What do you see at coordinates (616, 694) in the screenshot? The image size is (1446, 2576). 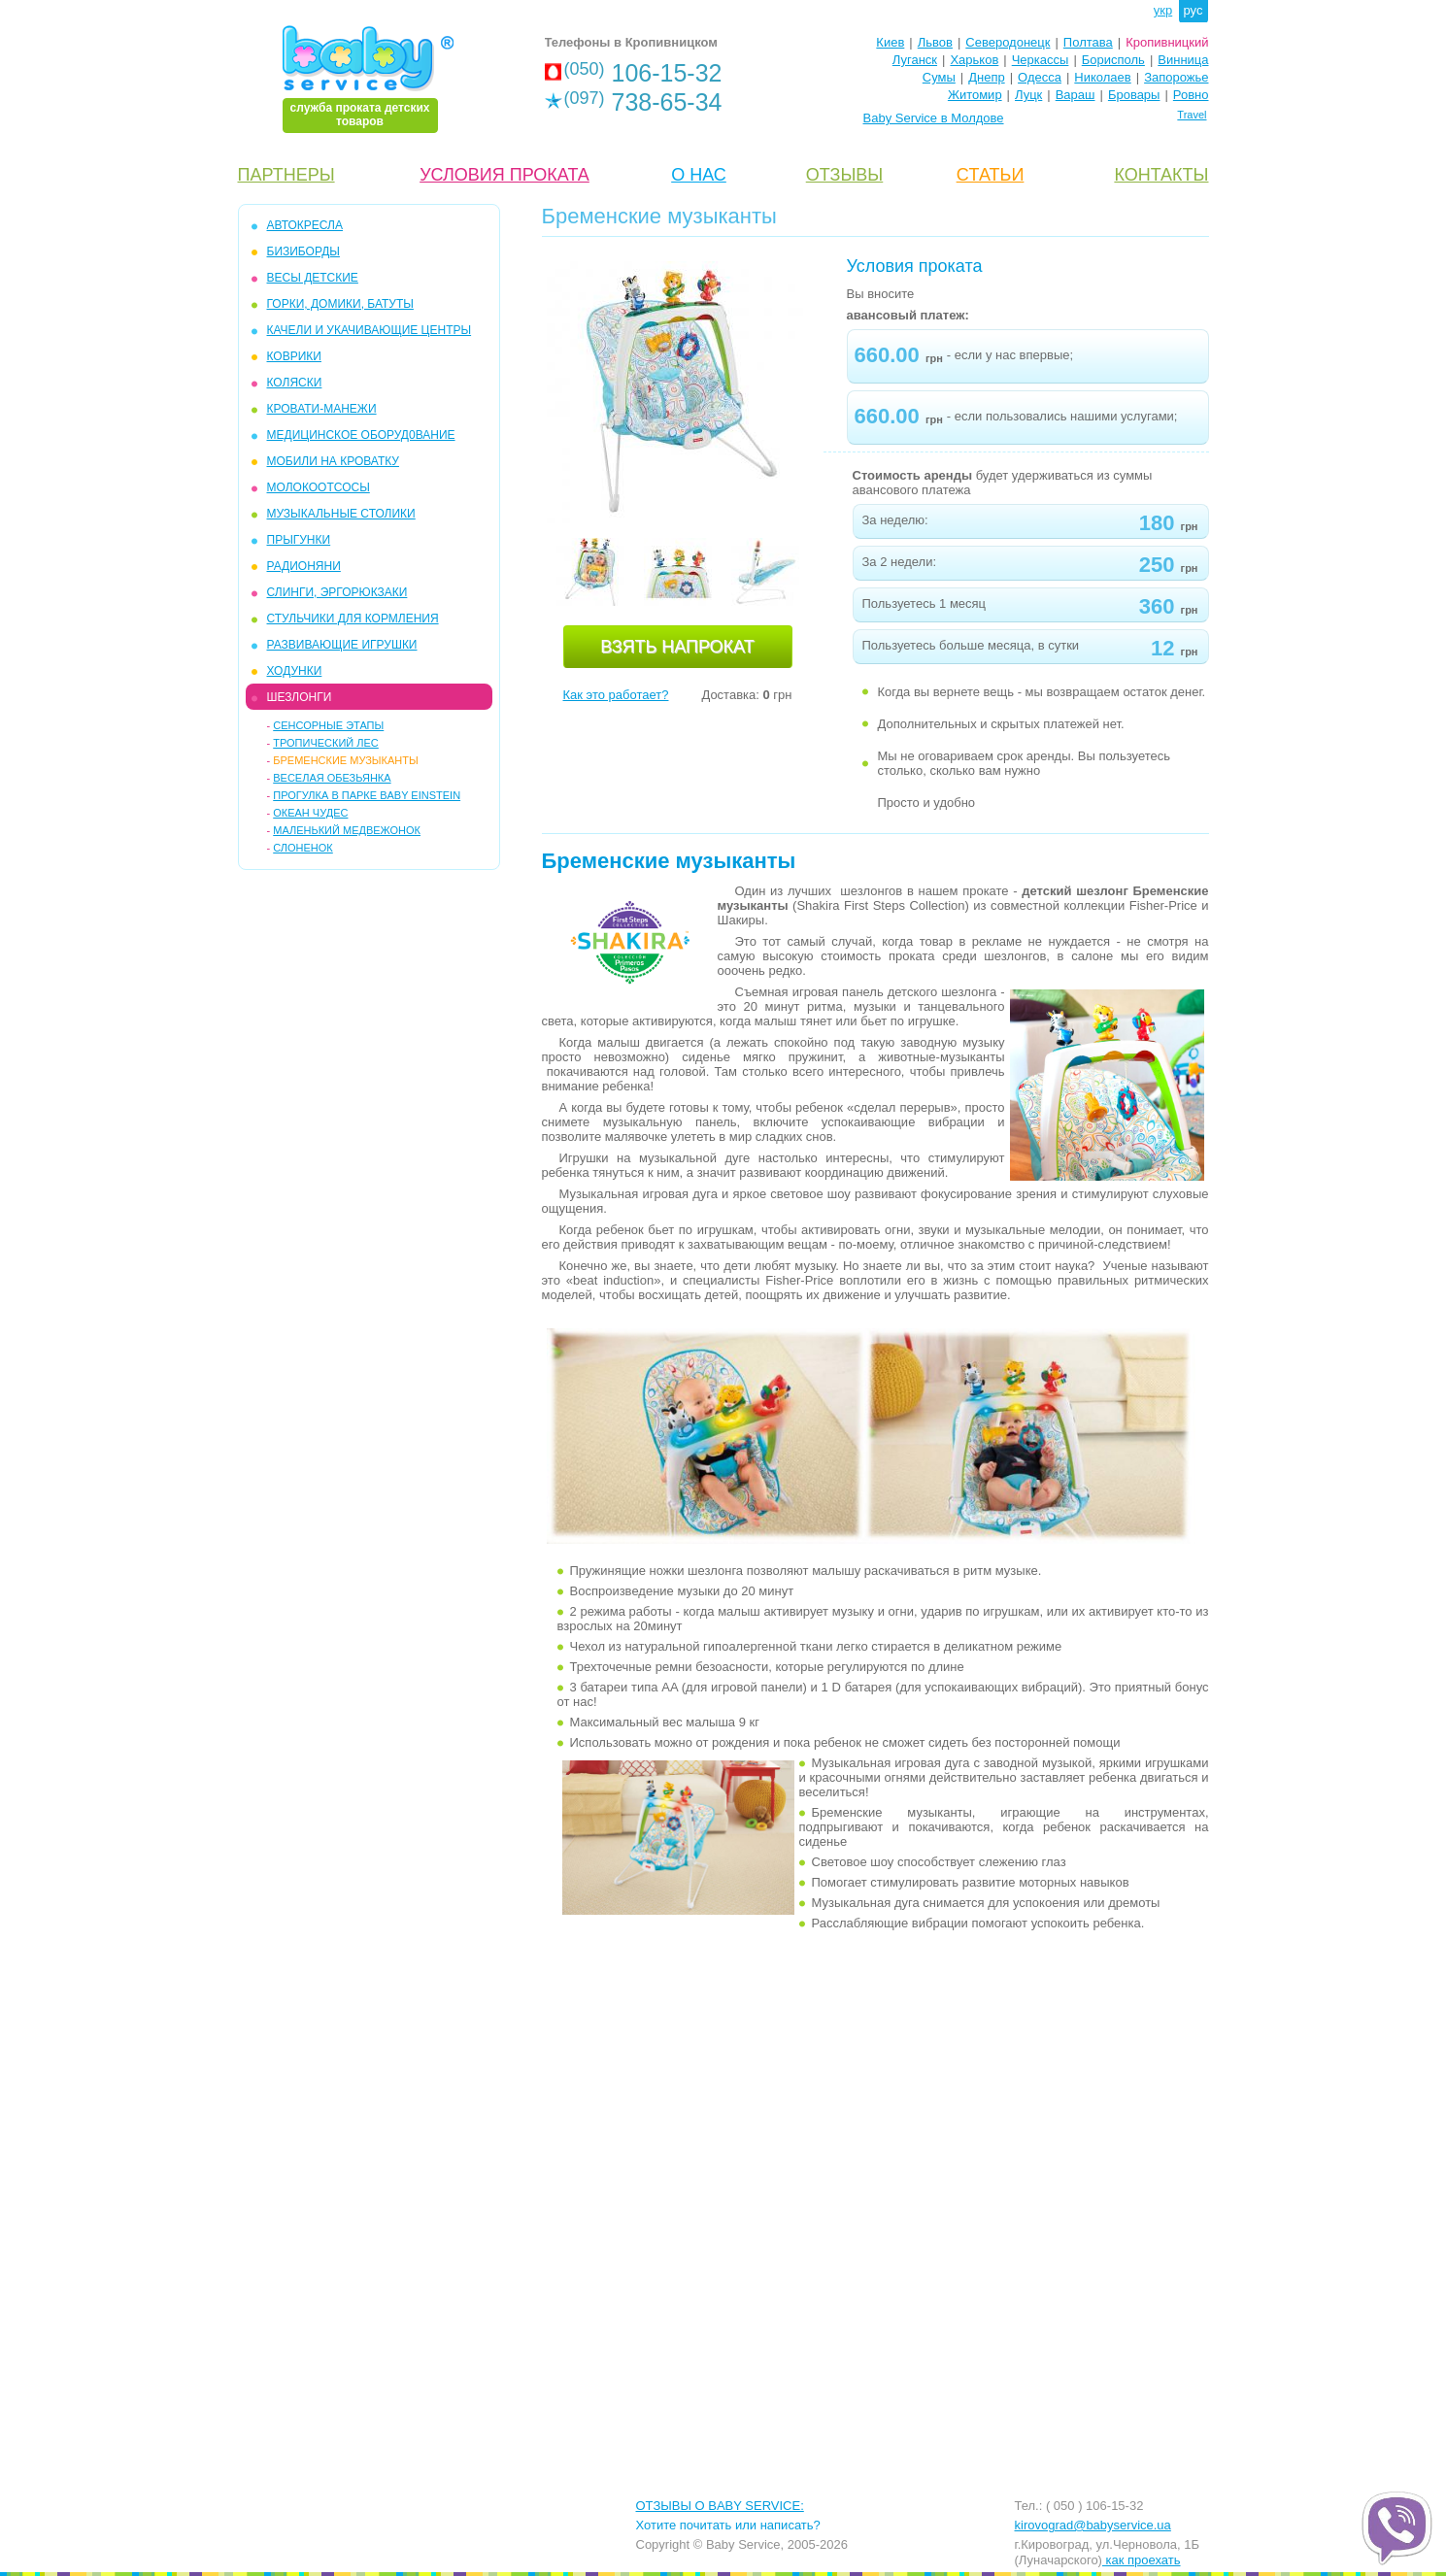 I see `Как это работает?` at bounding box center [616, 694].